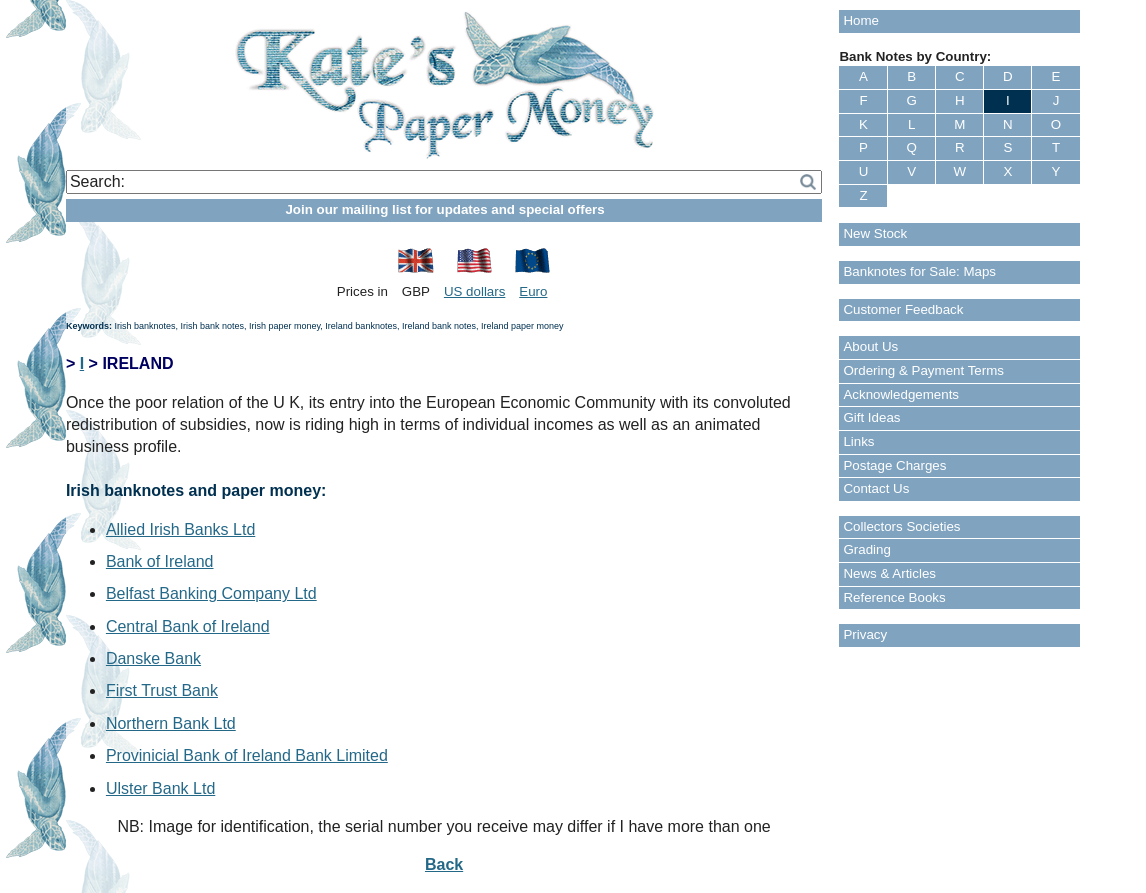 Image resolution: width=1146 pixels, height=893 pixels. Describe the element at coordinates (923, 370) in the screenshot. I see `Ordering & Payment Terms` at that location.